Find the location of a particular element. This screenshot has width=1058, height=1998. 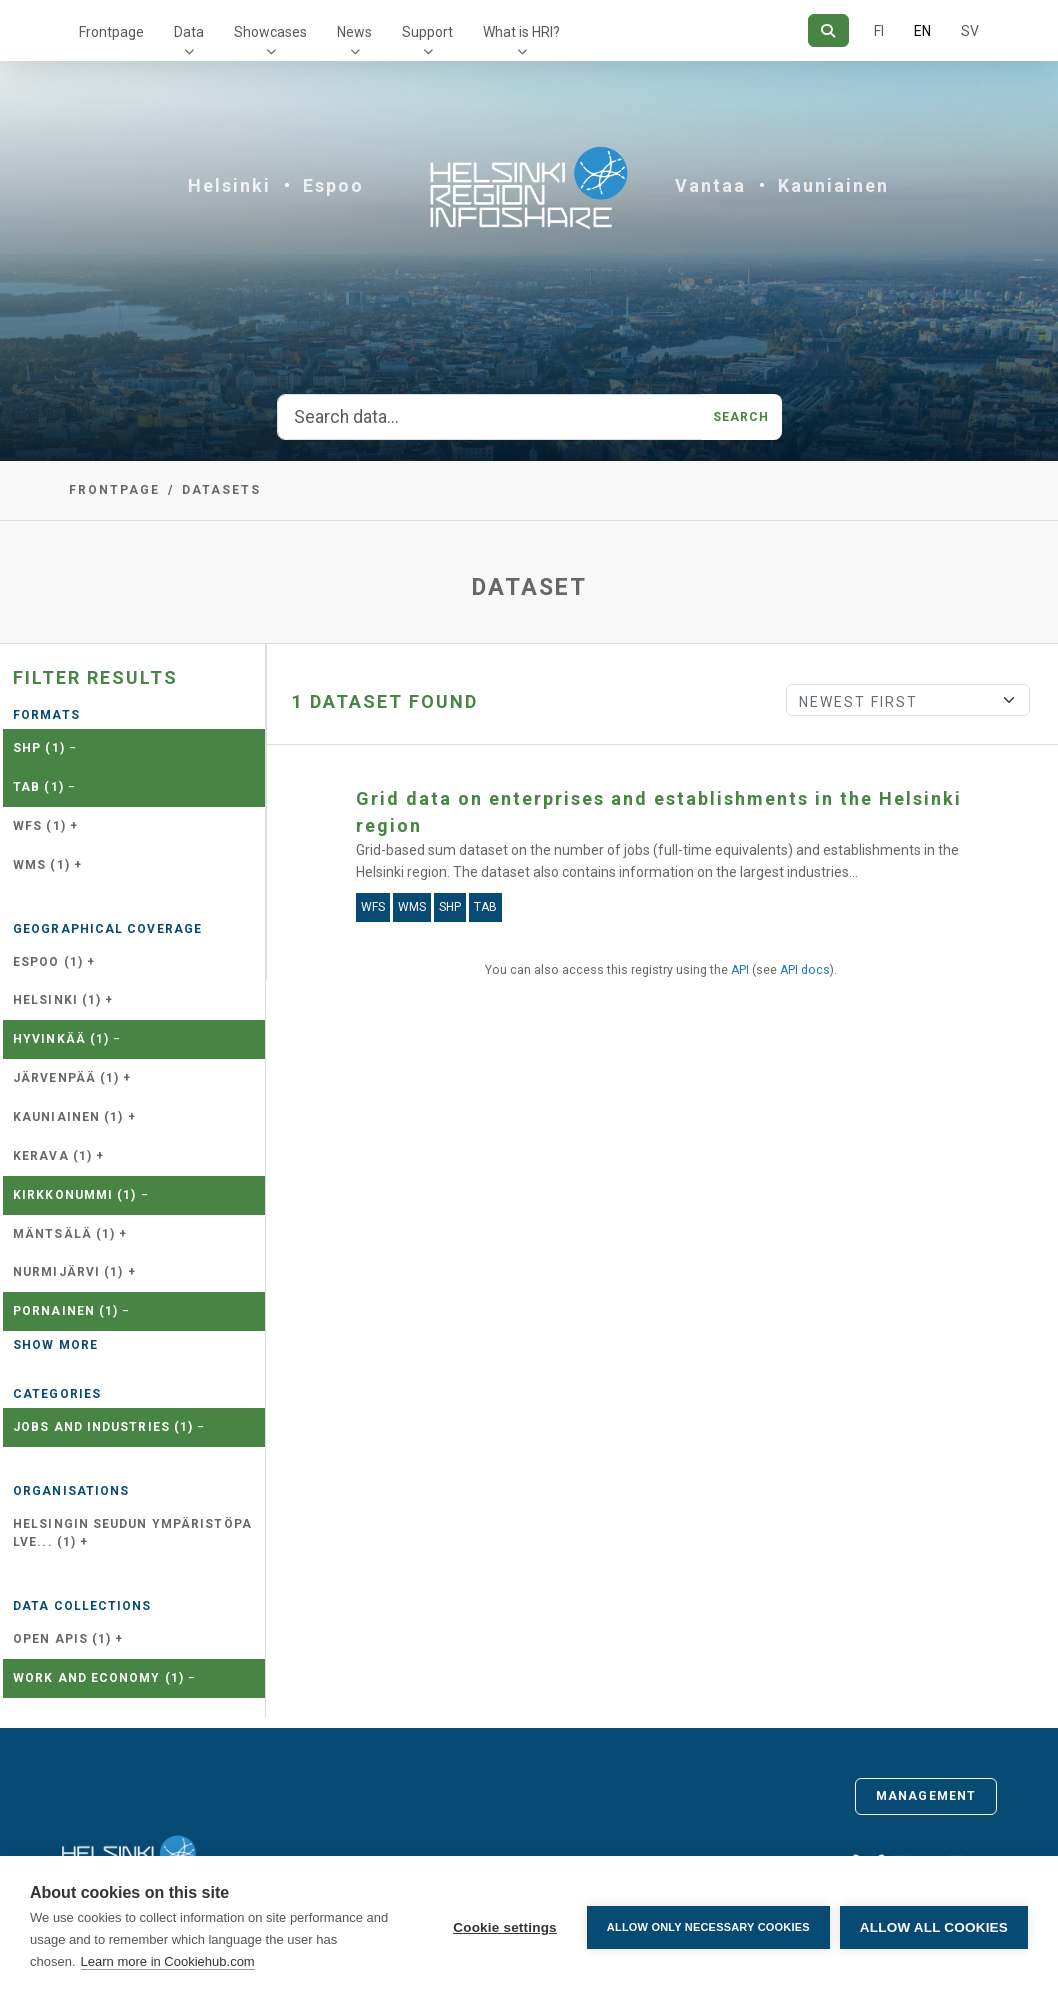

Kauniainen is located at coordinates (833, 185).